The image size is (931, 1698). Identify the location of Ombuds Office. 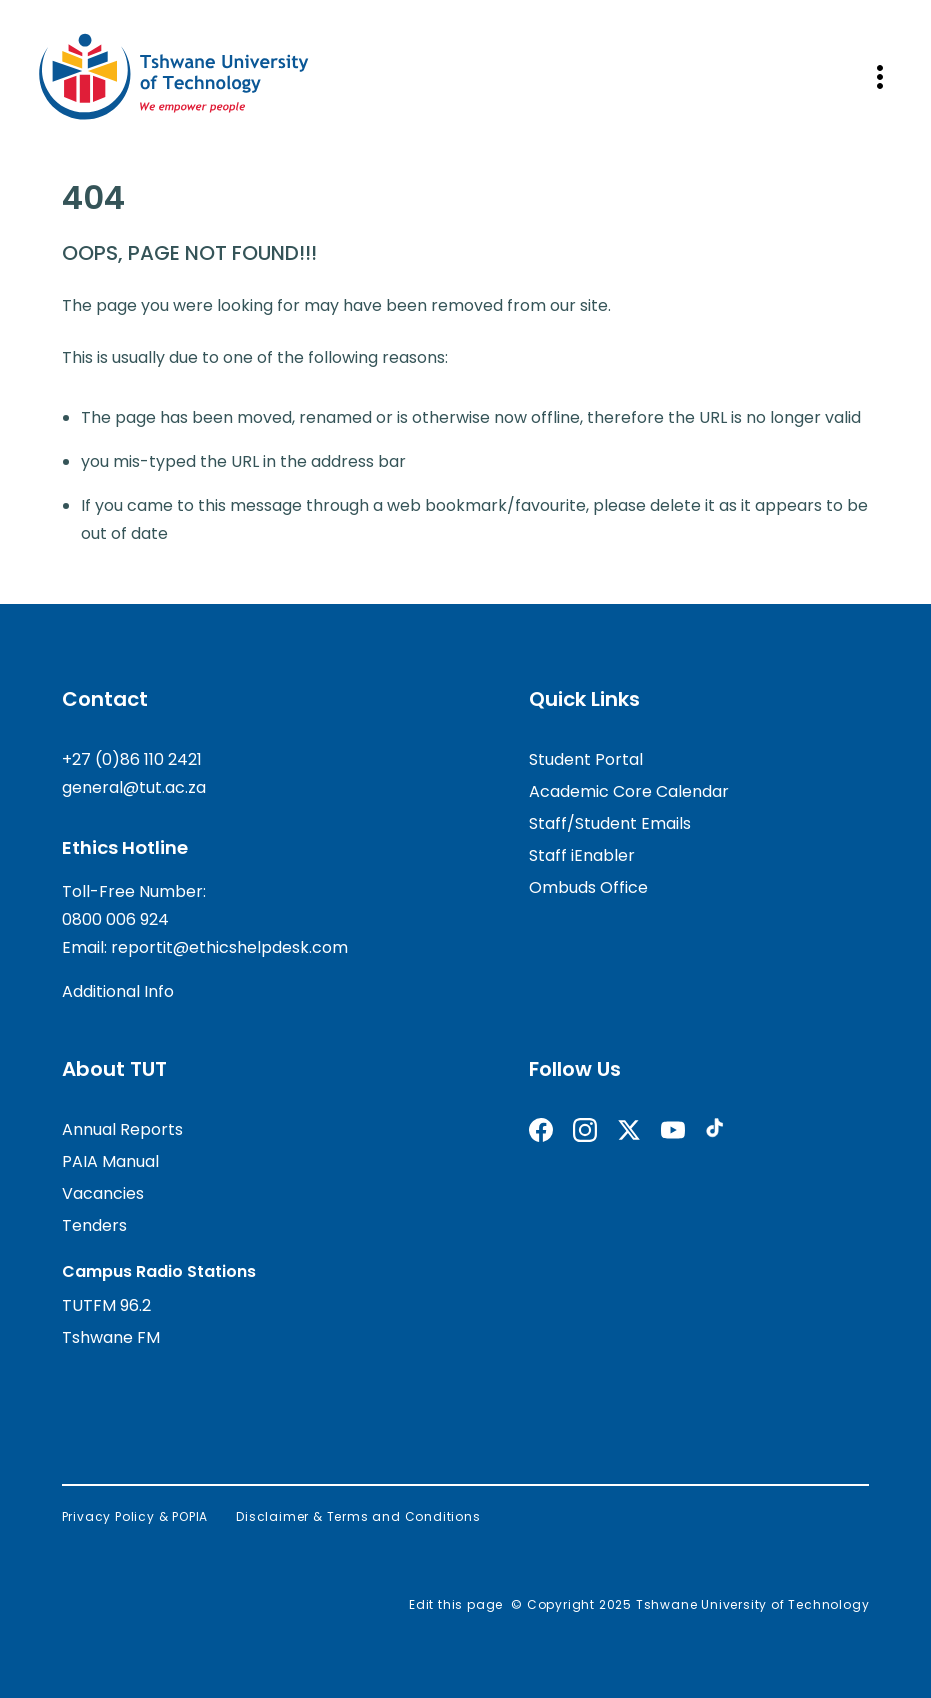
(588, 887).